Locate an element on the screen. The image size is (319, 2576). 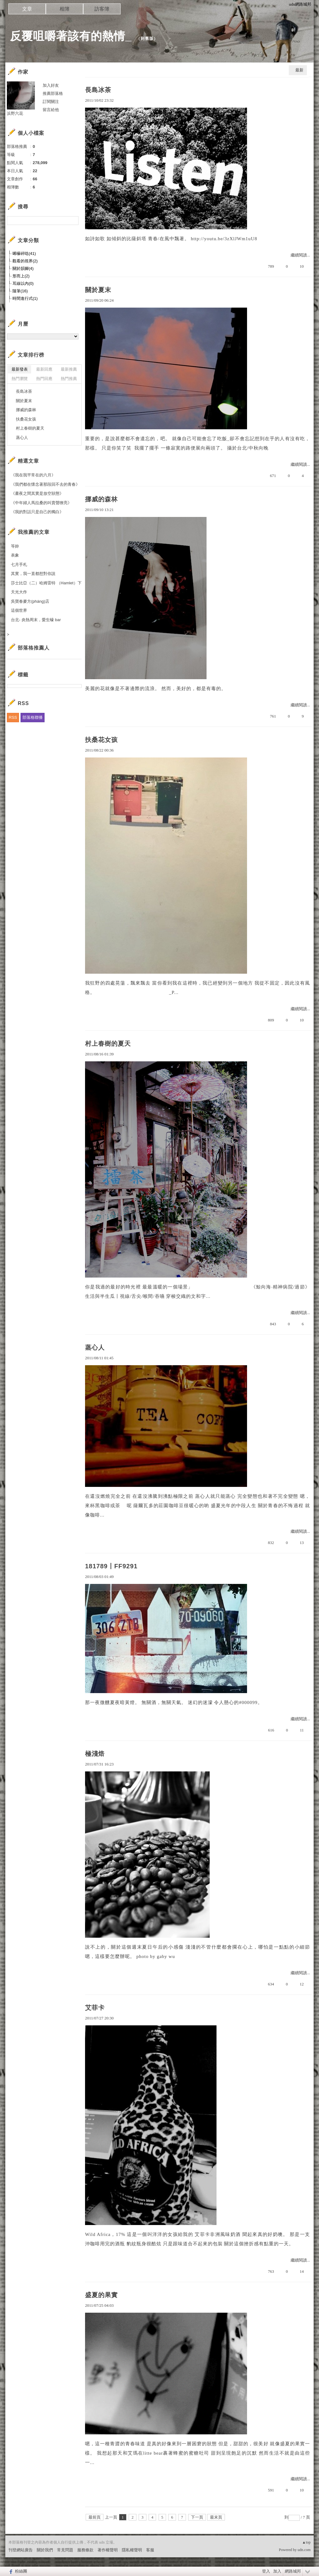
扶桑花女孩 is located at coordinates (101, 739).